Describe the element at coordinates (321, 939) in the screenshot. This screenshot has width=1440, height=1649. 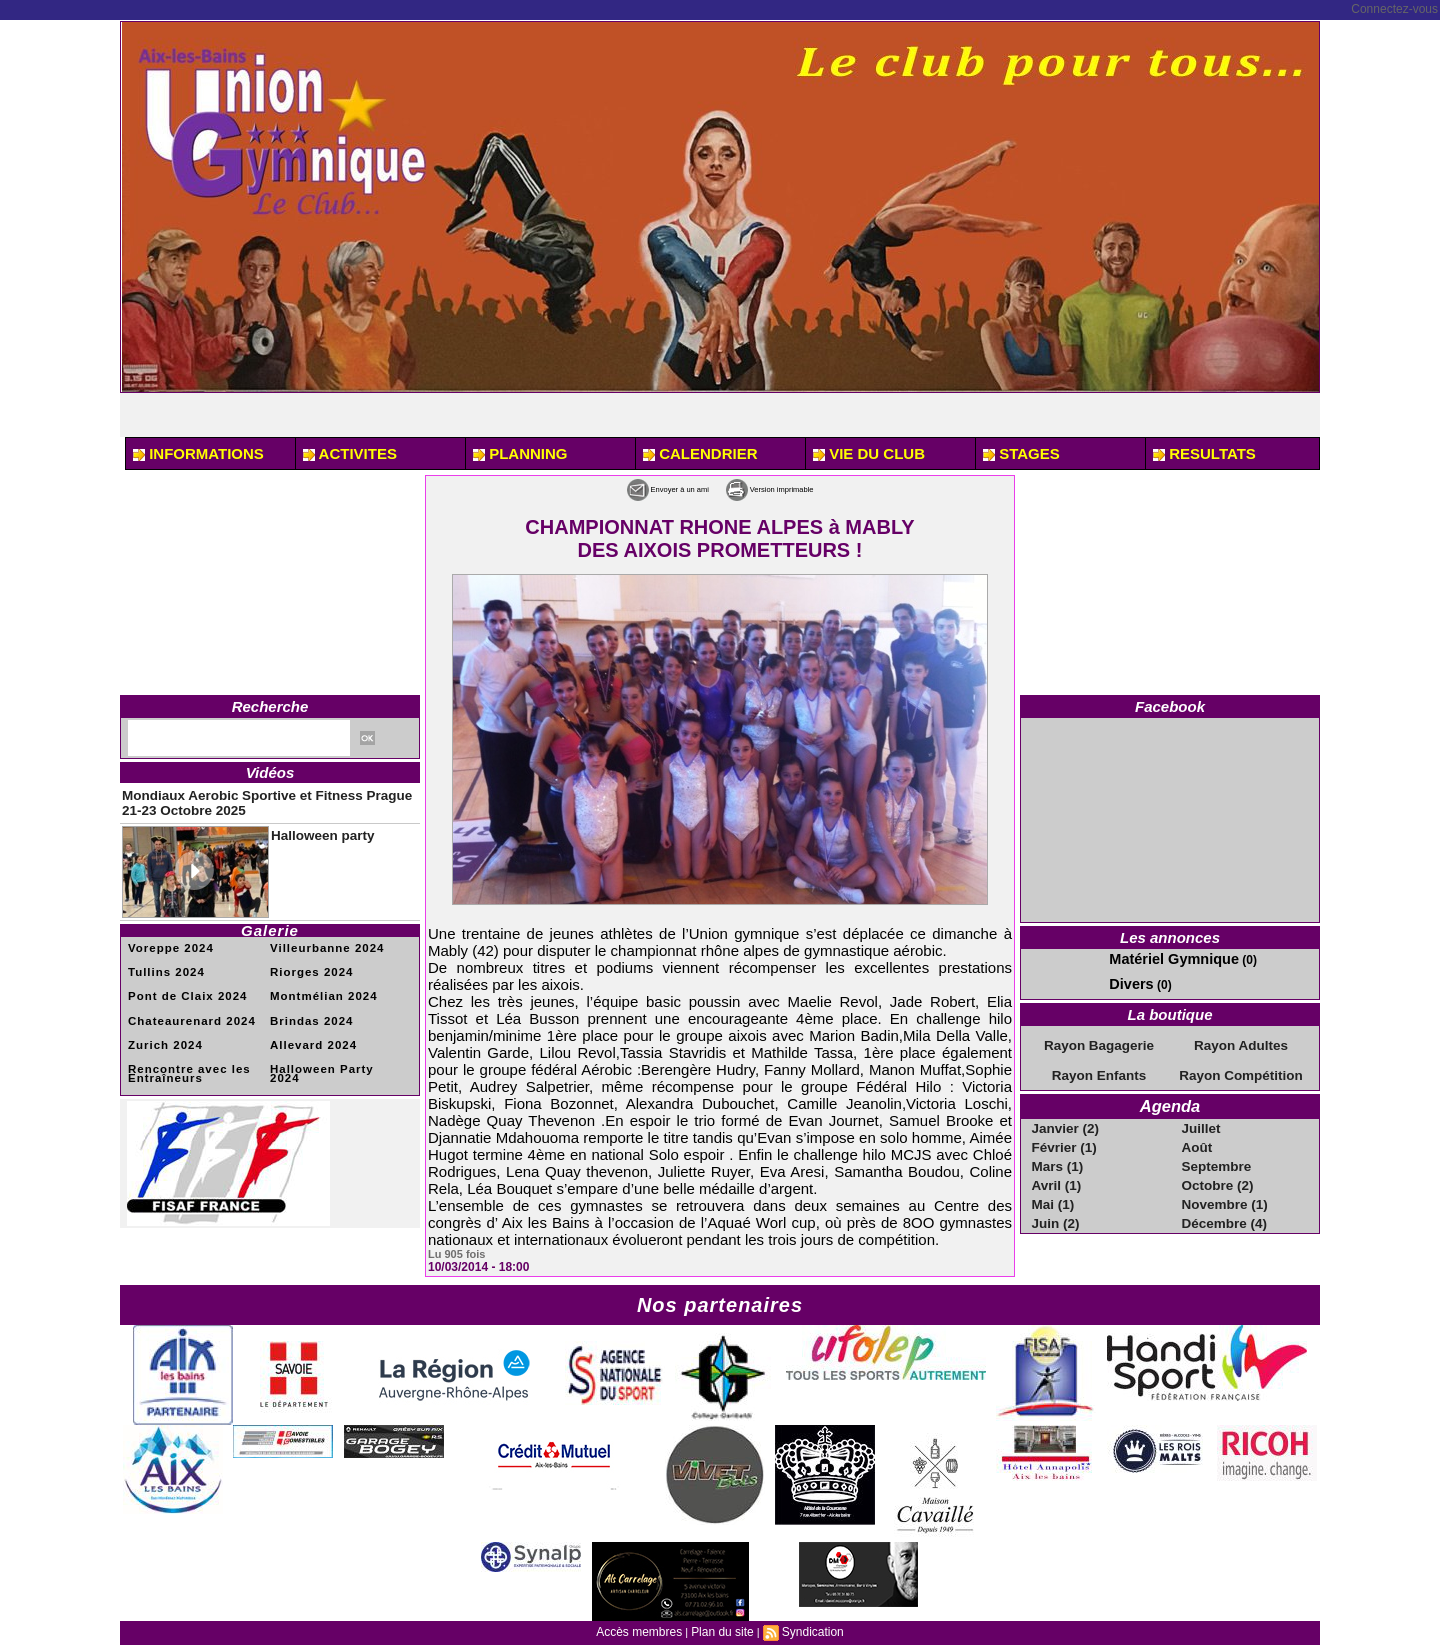
I see `Villeurbanne 2024` at that location.